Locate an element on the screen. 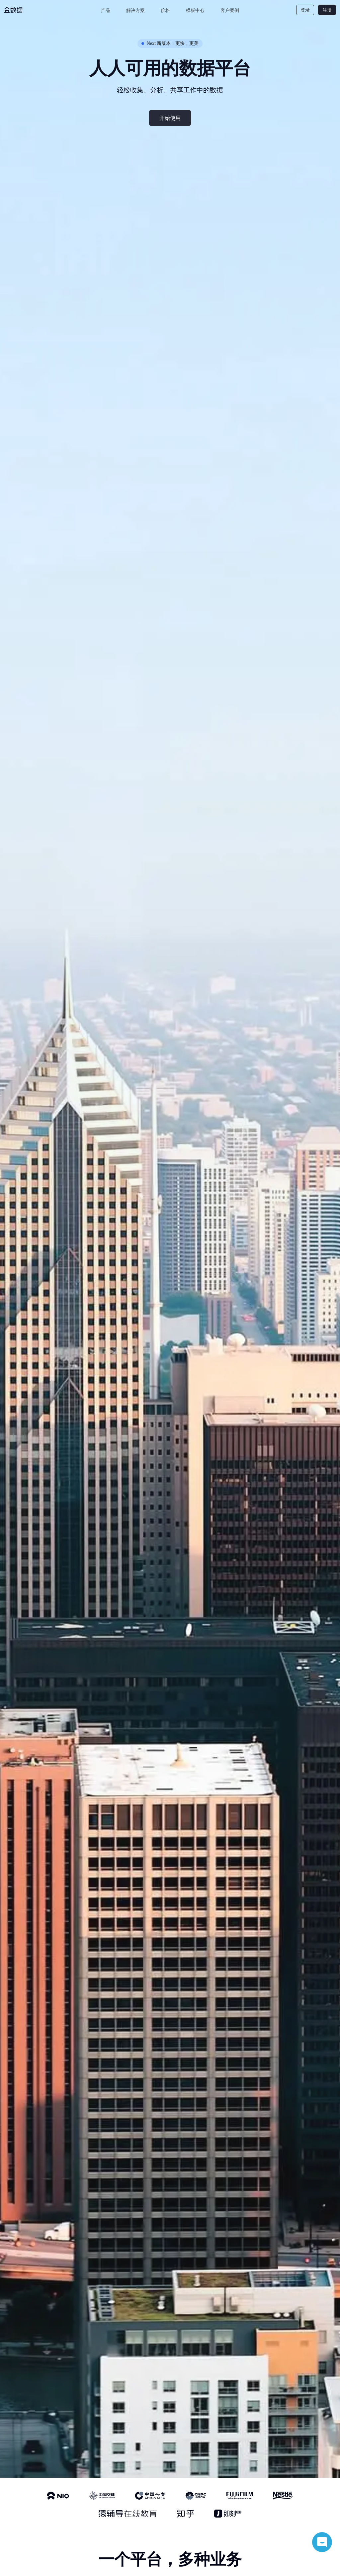  注册 is located at coordinates (327, 10).